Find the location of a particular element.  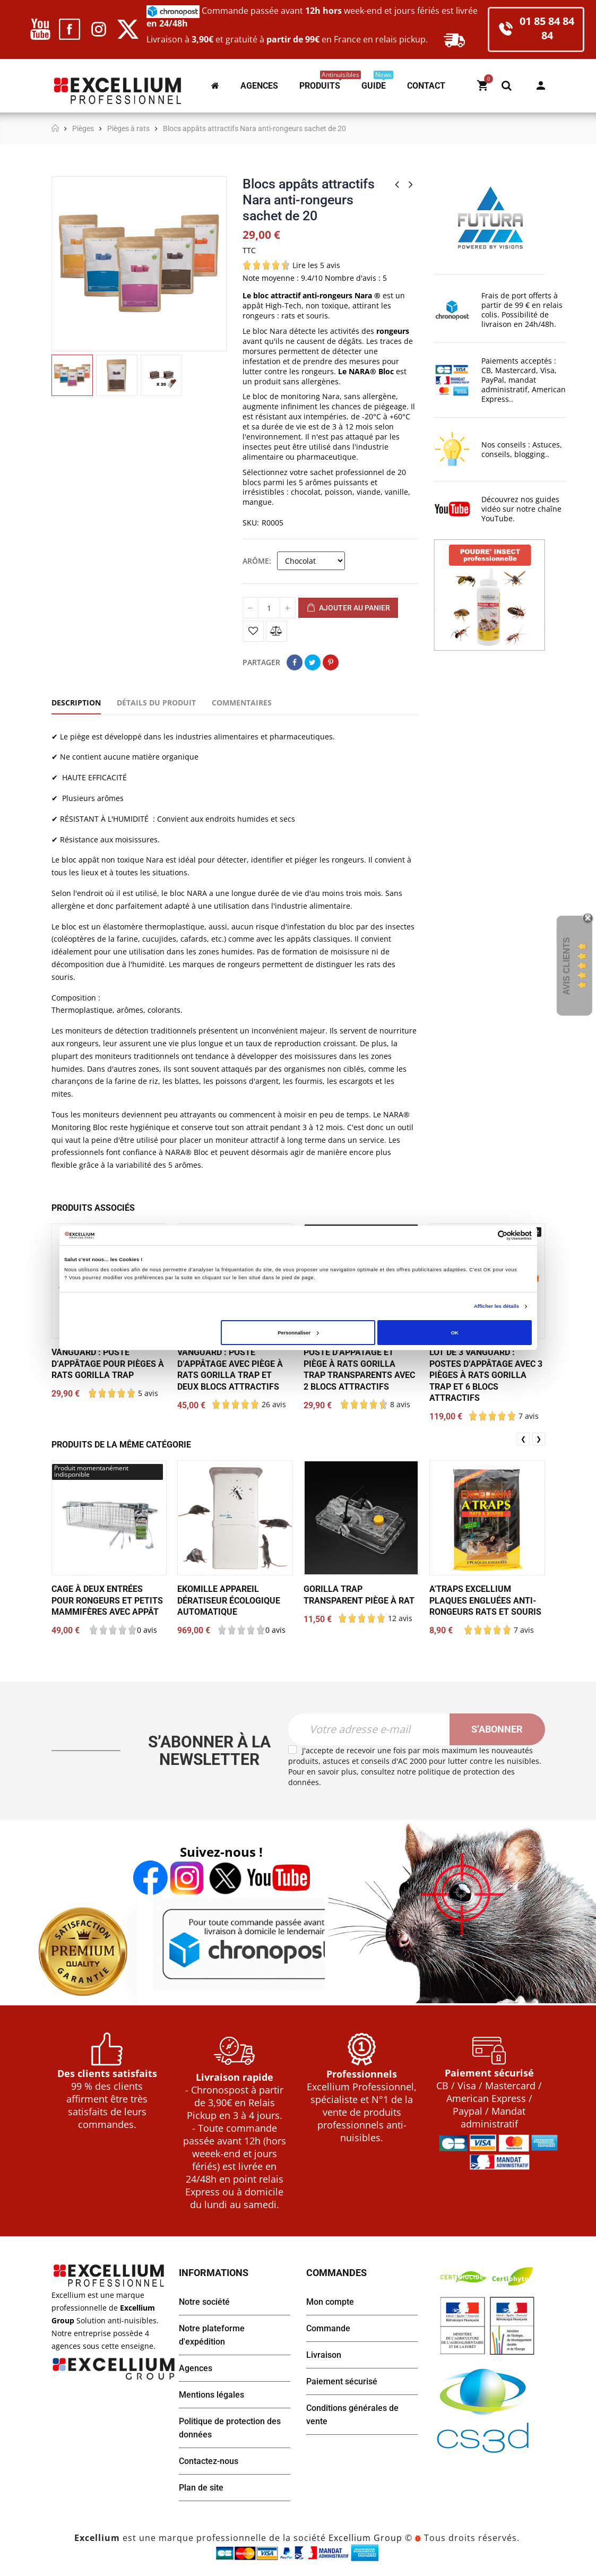

Avis Clients is located at coordinates (566, 966).